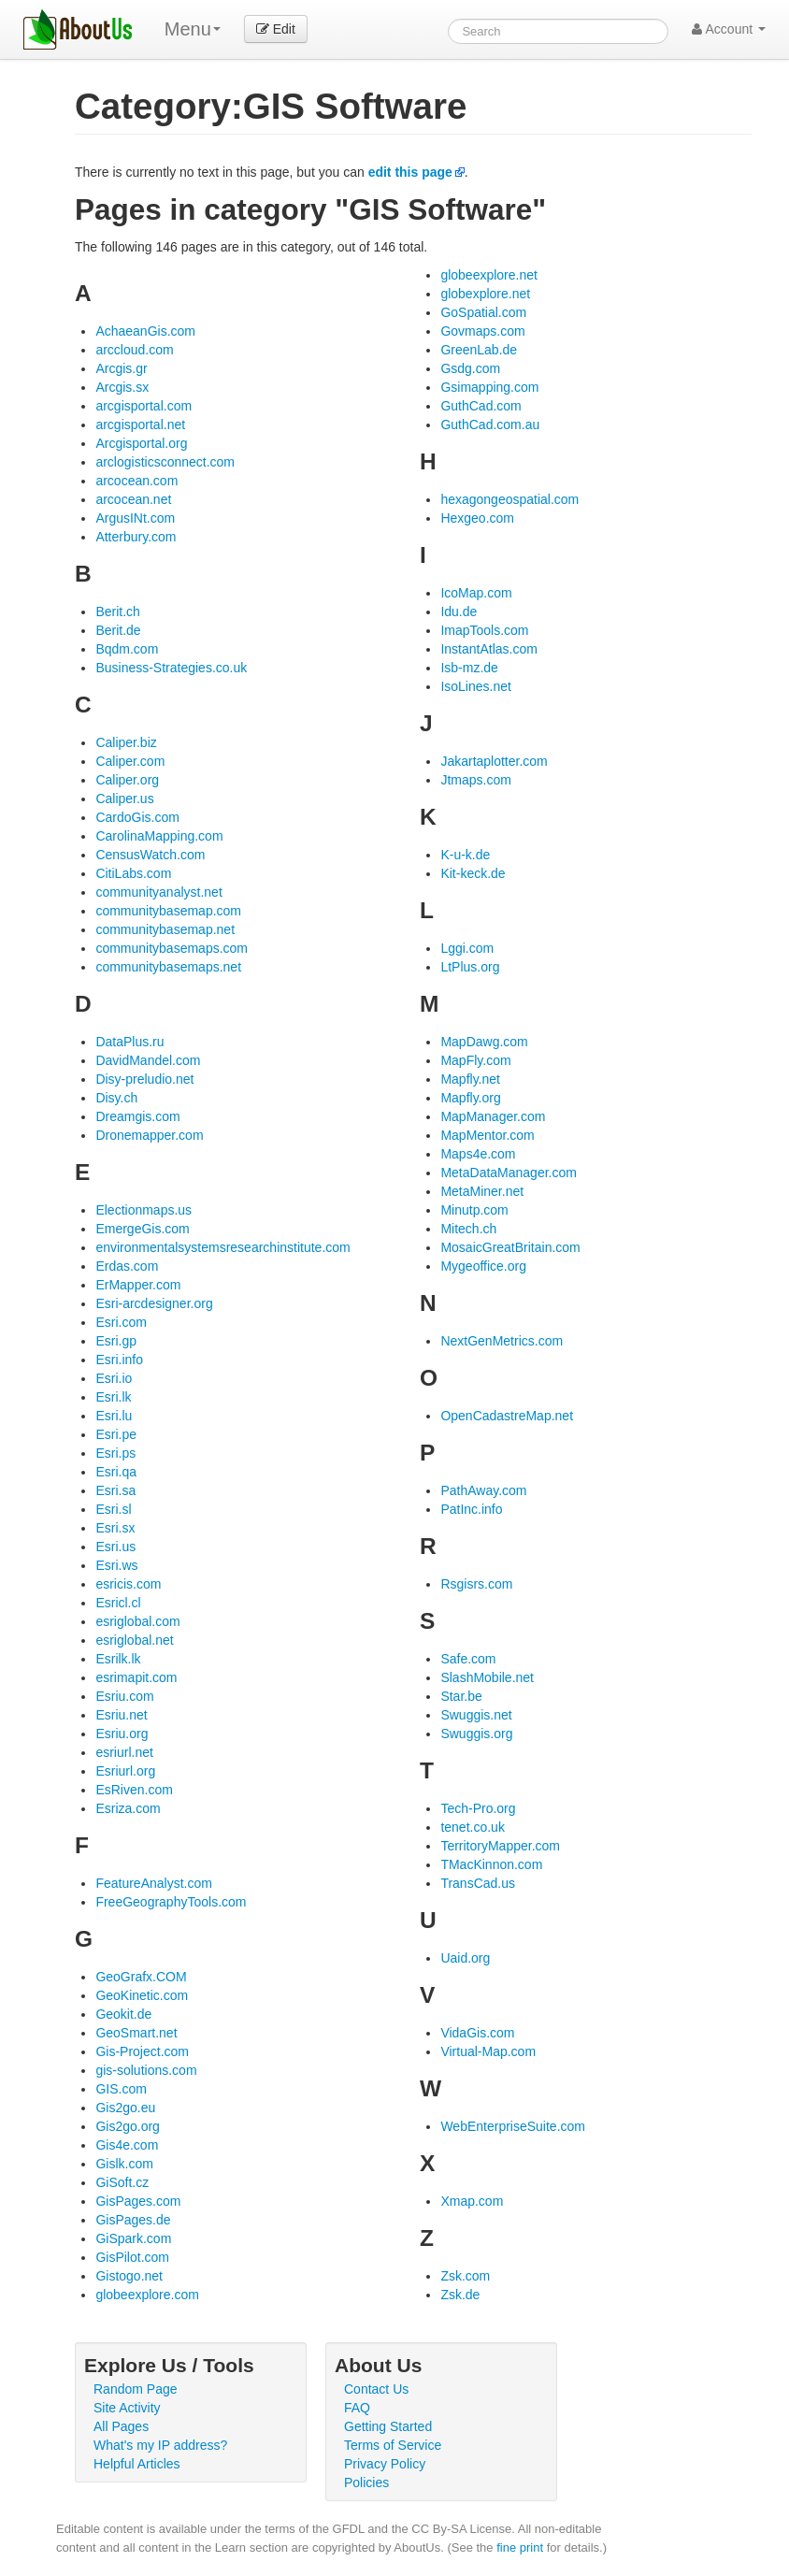 Image resolution: width=789 pixels, height=2576 pixels. Describe the element at coordinates (117, 1658) in the screenshot. I see `Esrilk.lk` at that location.